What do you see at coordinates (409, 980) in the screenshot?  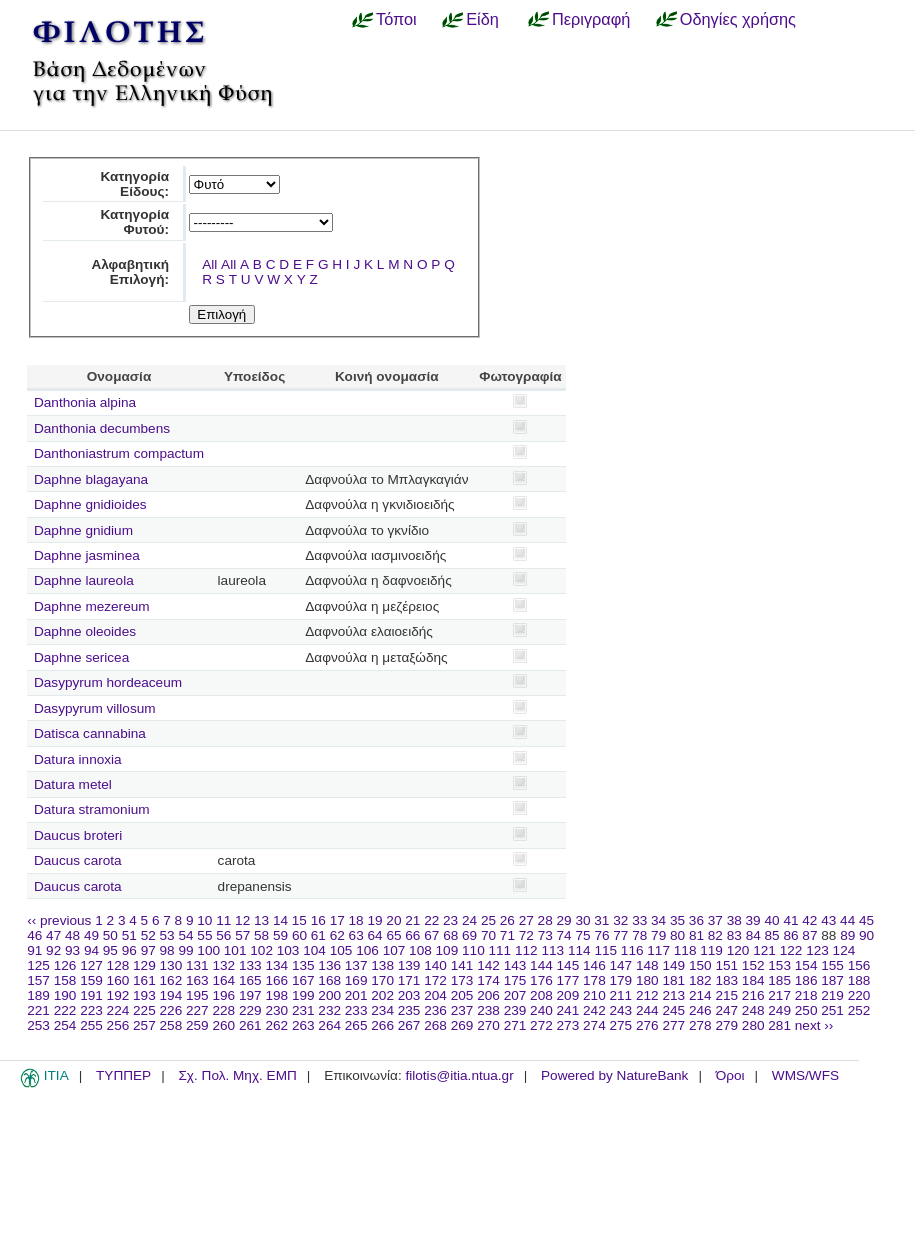 I see `171` at bounding box center [409, 980].